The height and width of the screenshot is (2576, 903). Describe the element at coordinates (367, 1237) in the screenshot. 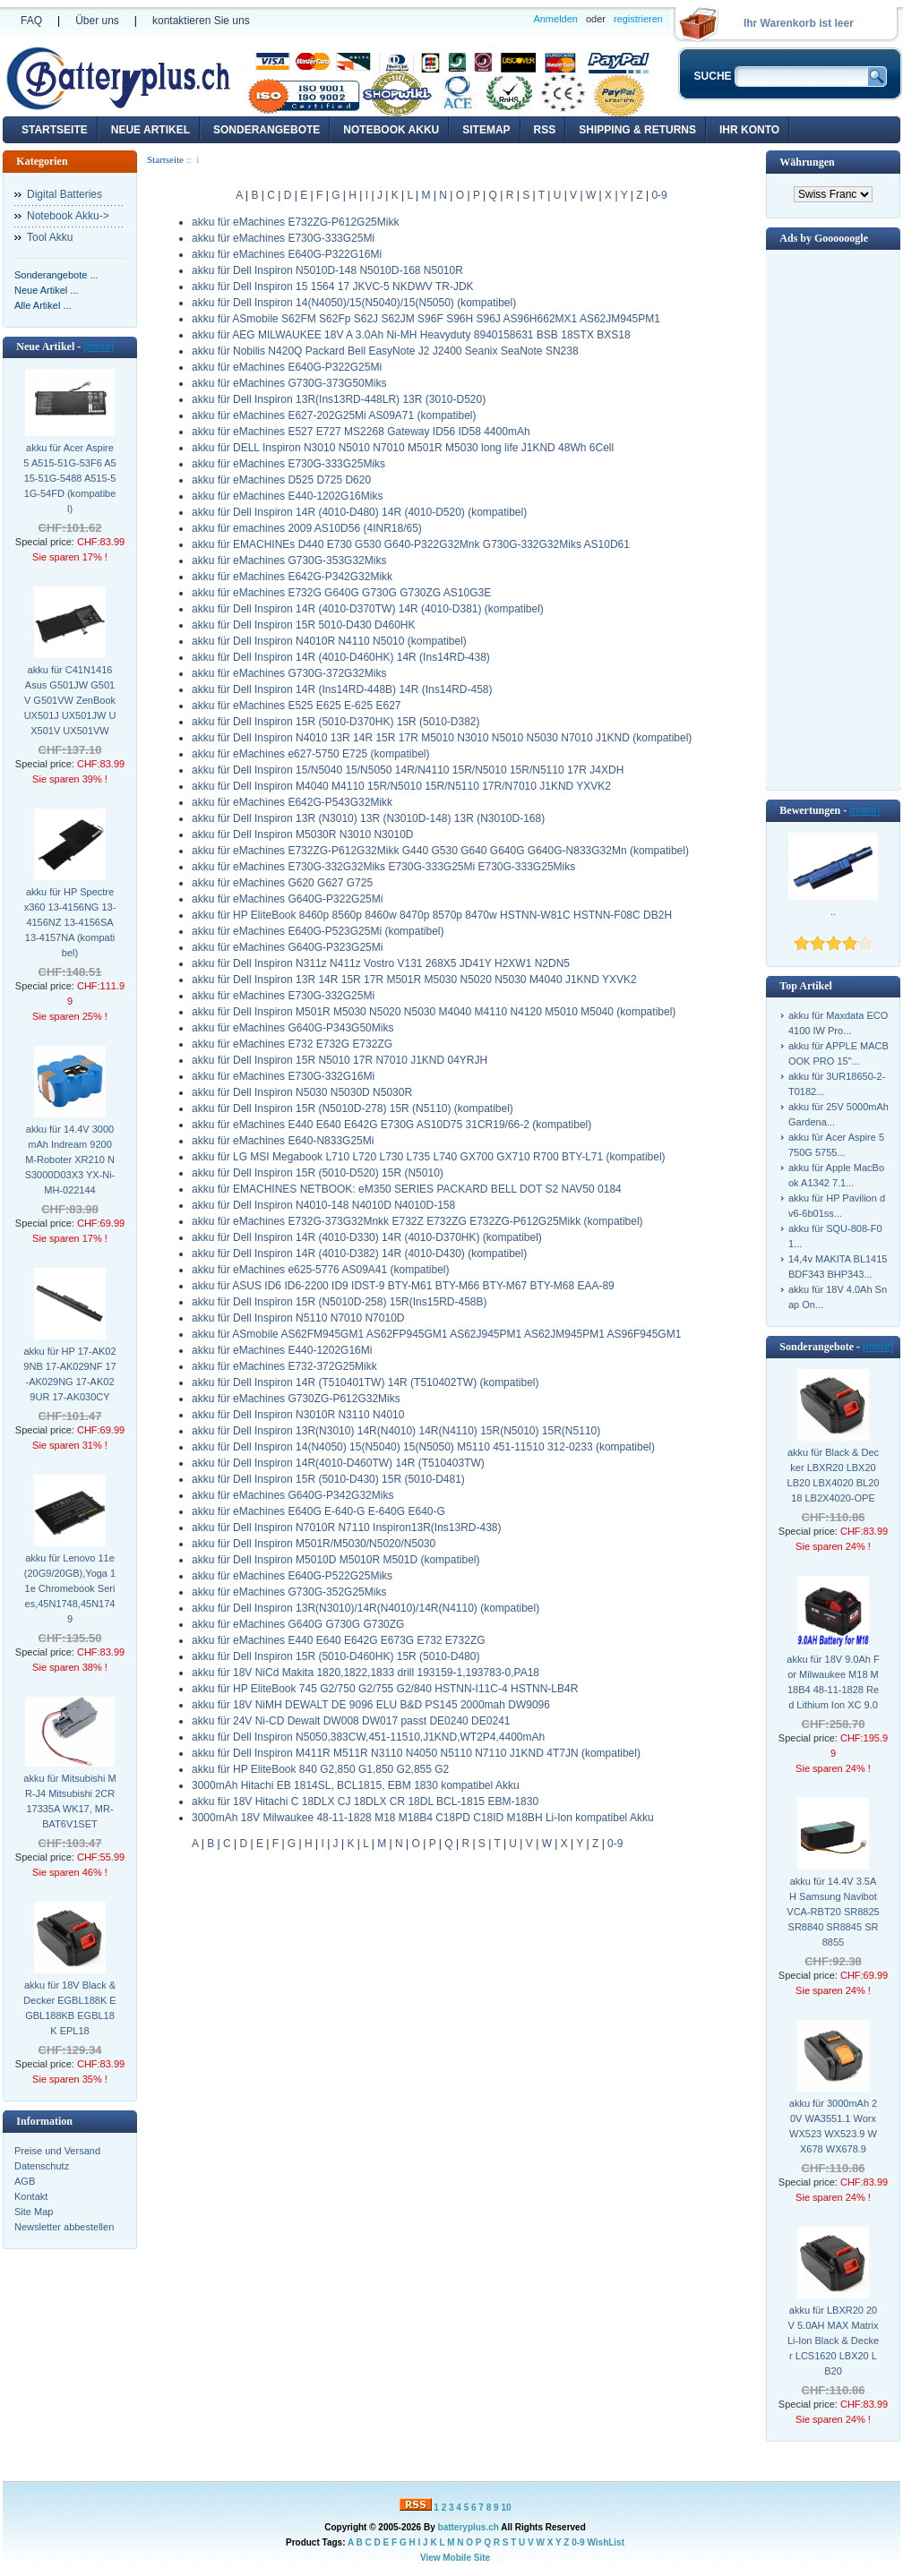

I see `akku für Dell Inspiron 14R (4010-D330) 14R (4010-D370HK) (kompatibel)` at that location.